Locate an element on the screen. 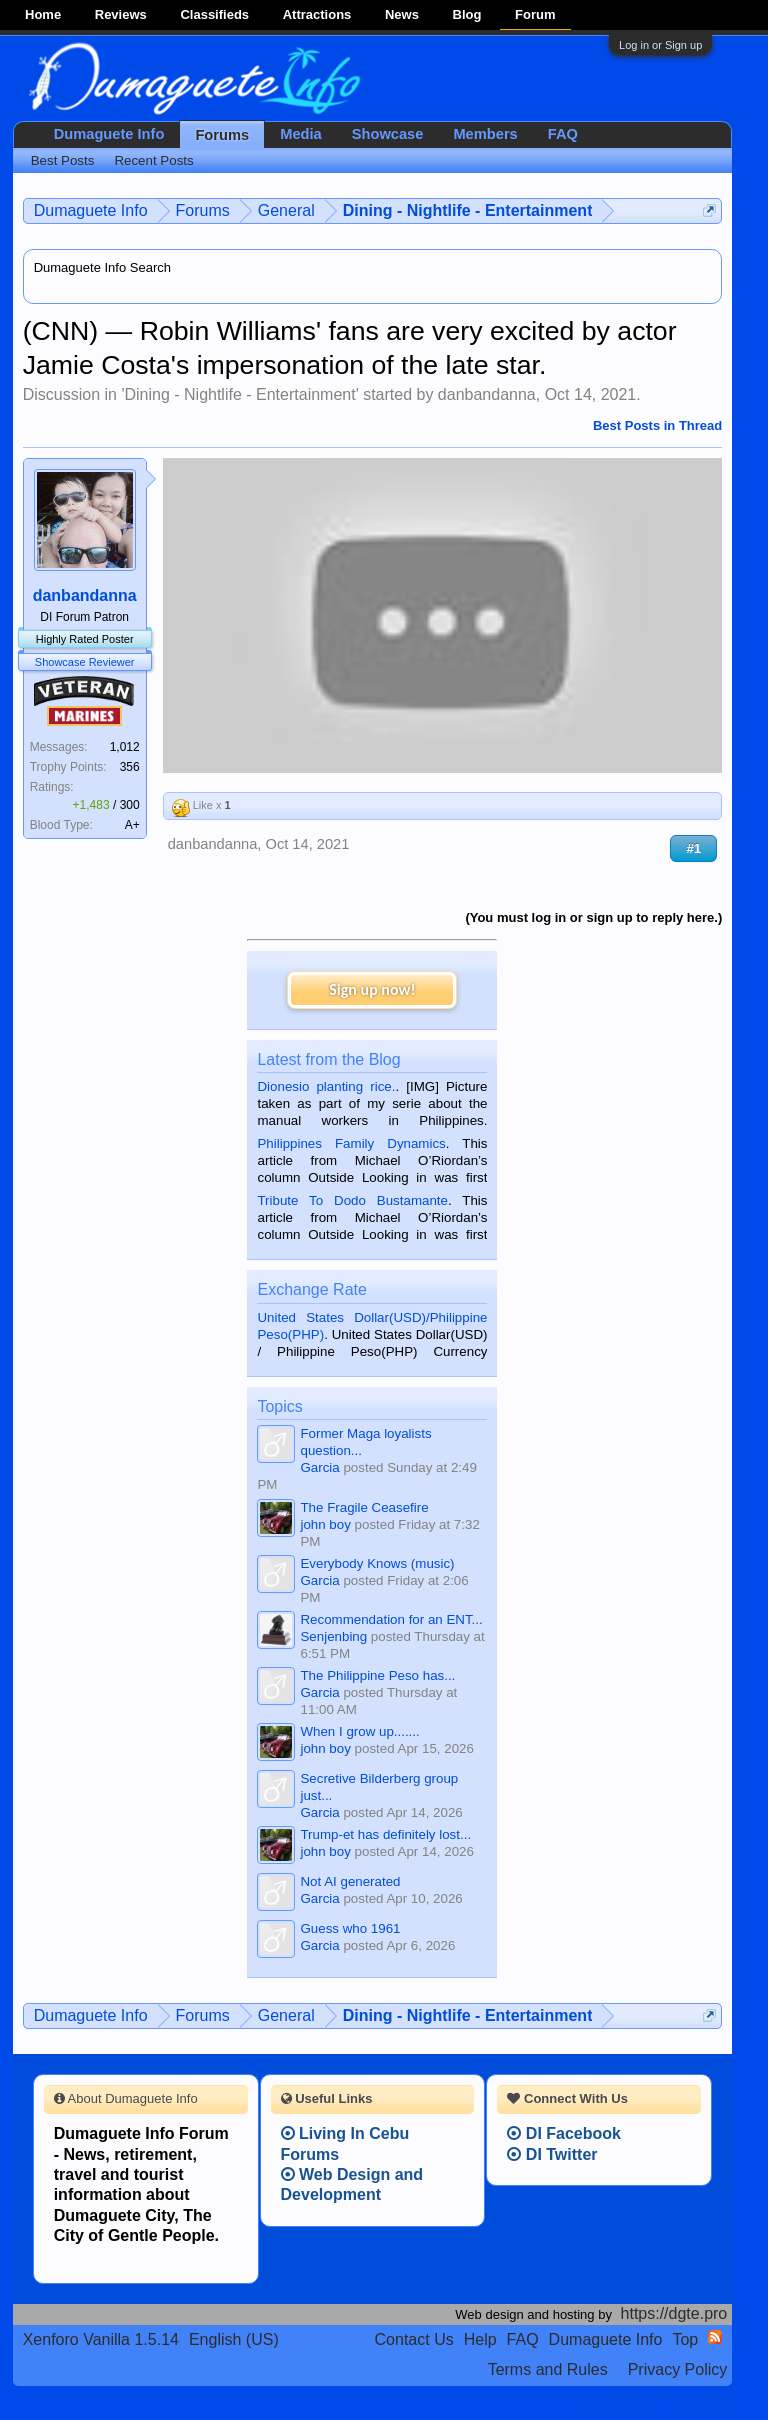  Not AI generated is located at coordinates (350, 1881).